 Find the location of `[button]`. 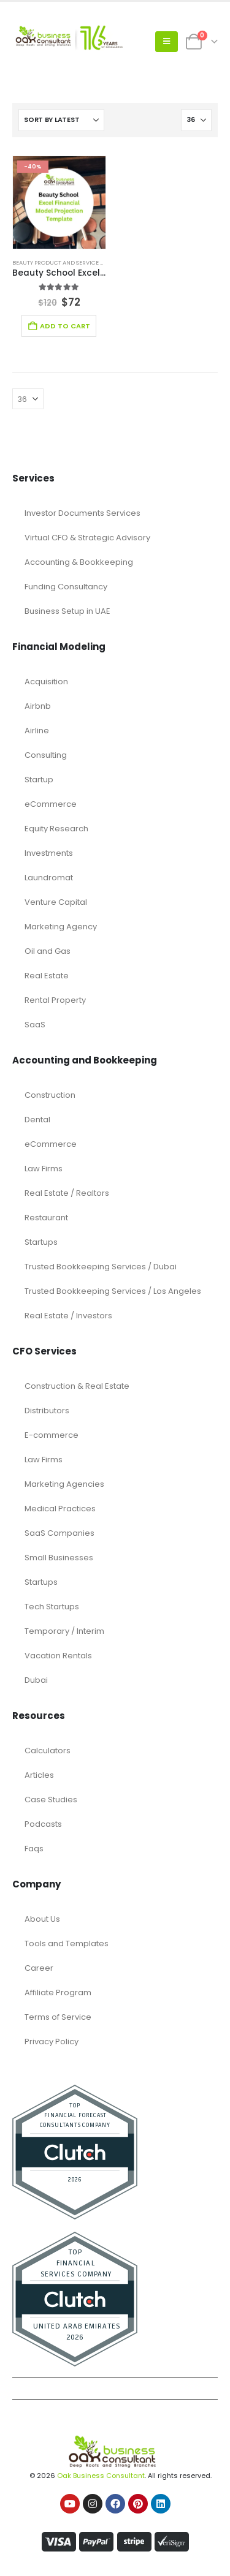

[button] is located at coordinates (166, 41).